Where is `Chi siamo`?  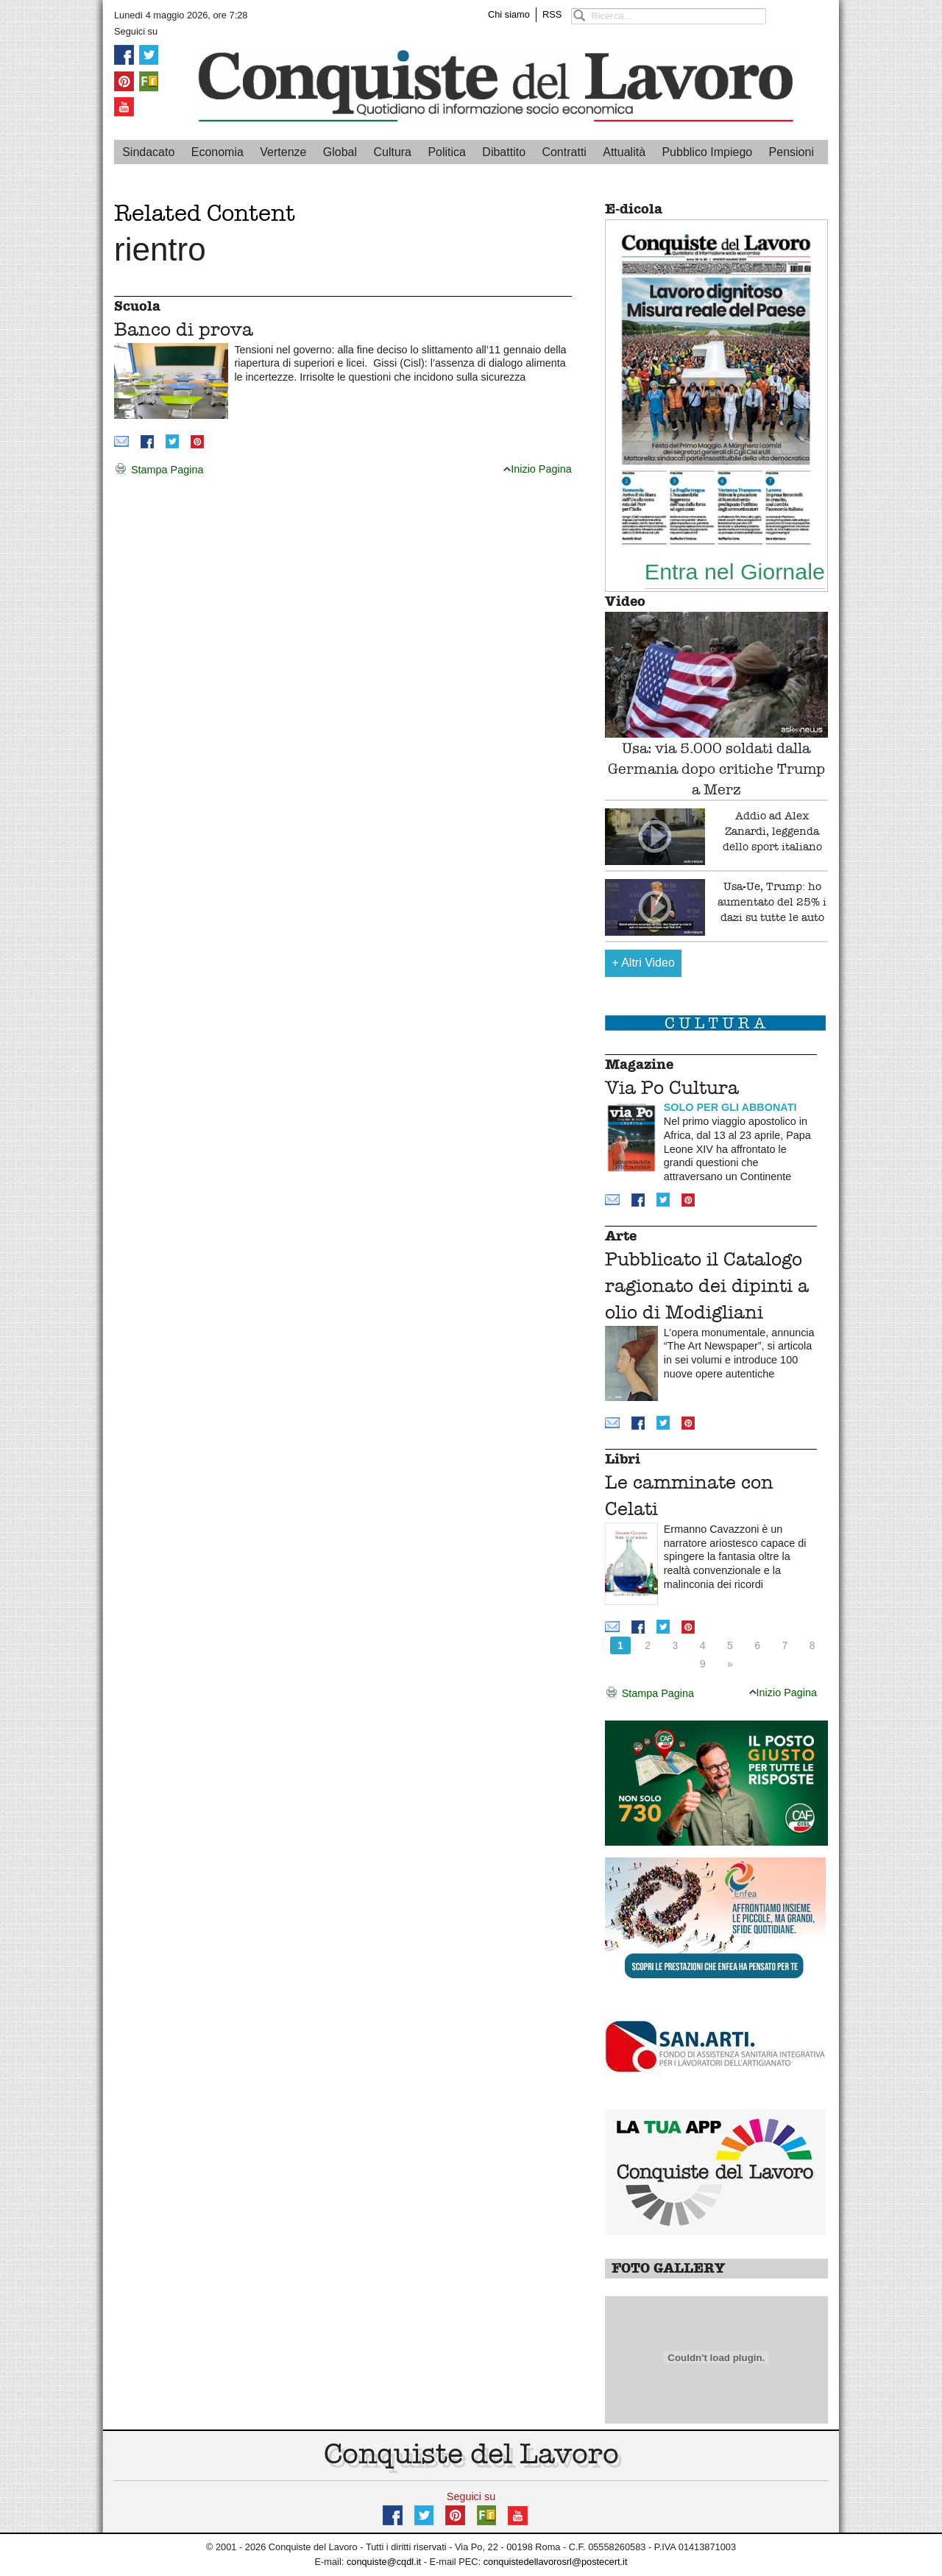
Chi siamo is located at coordinates (509, 14).